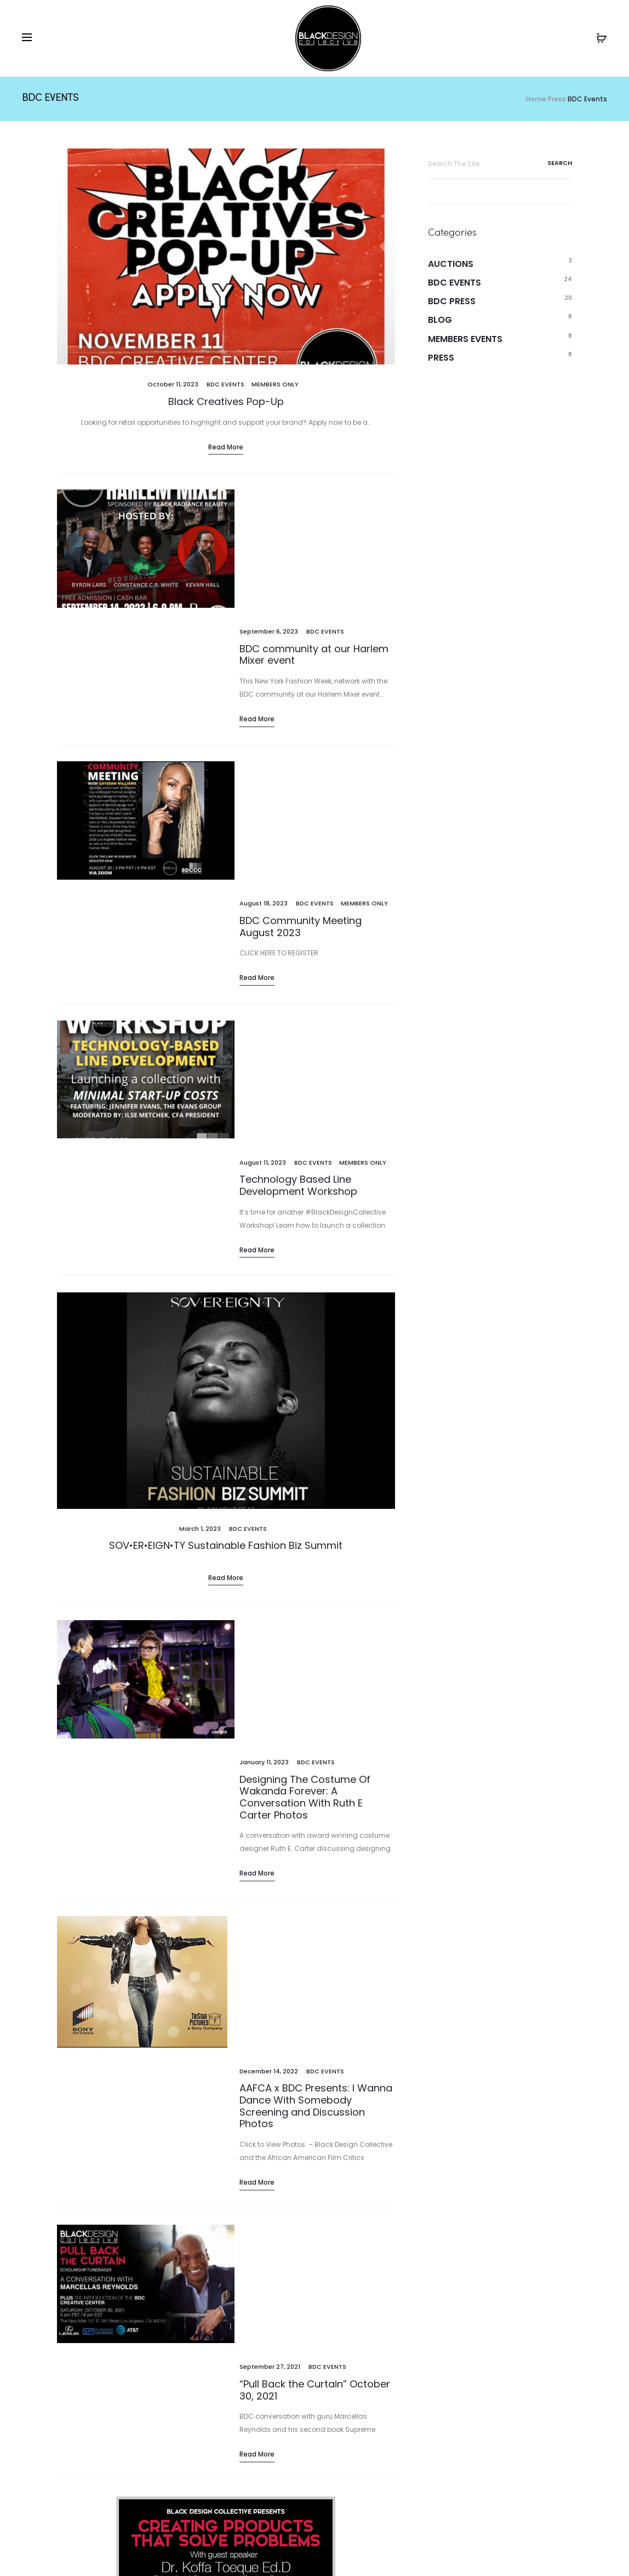  I want to click on [March 1, 2023 (opens in a new tab)], so click(200, 1170).